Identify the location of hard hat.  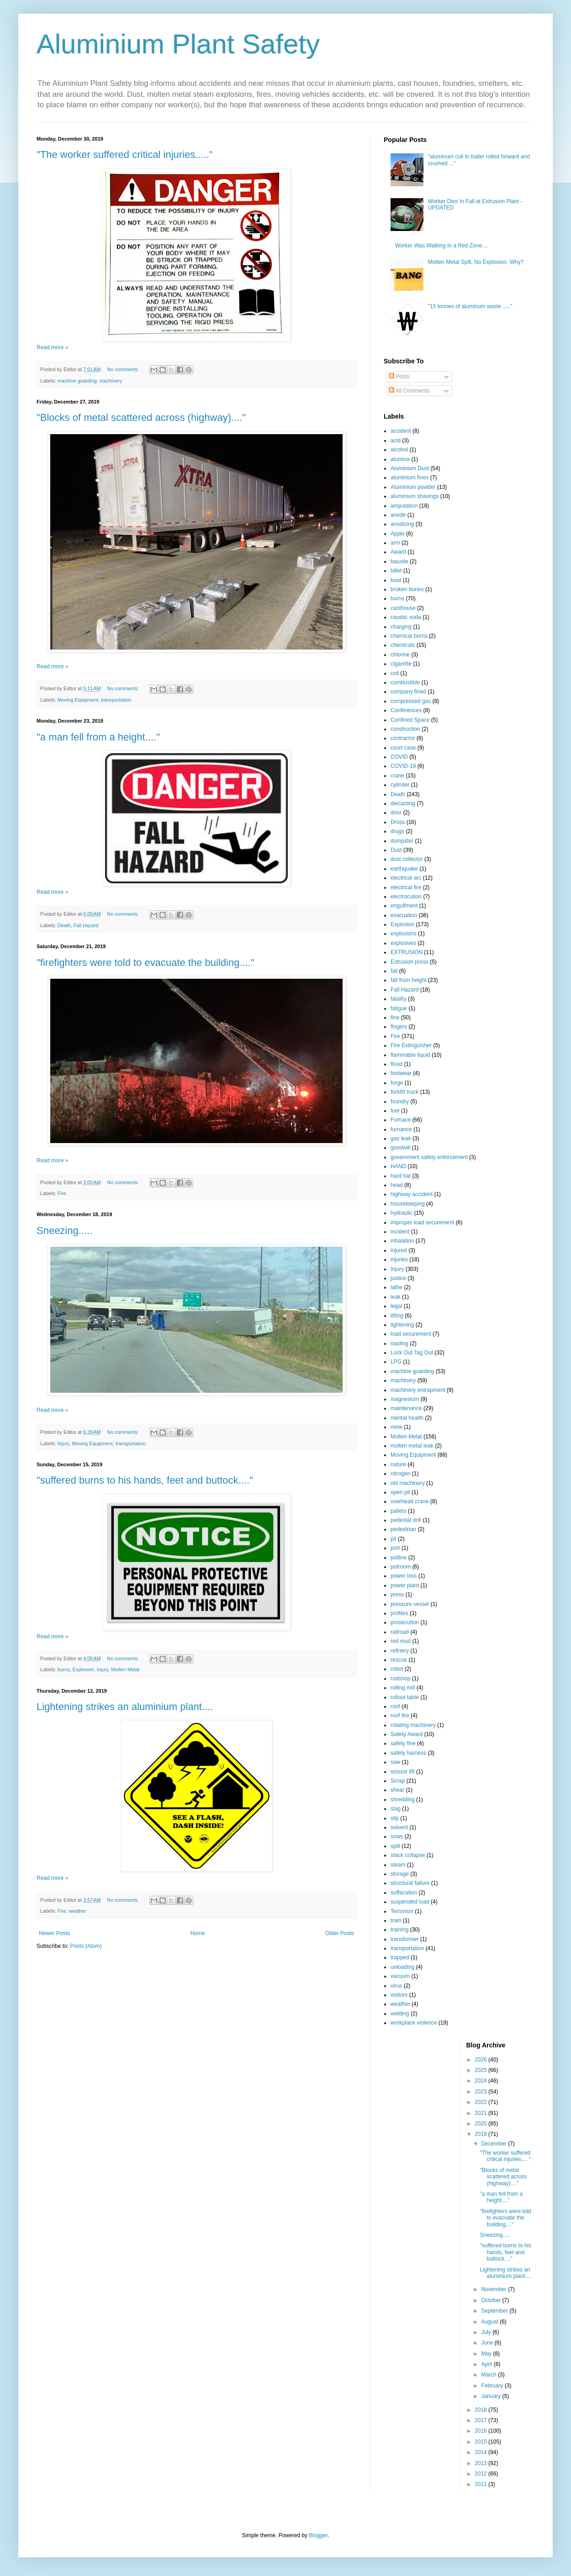
(401, 1176).